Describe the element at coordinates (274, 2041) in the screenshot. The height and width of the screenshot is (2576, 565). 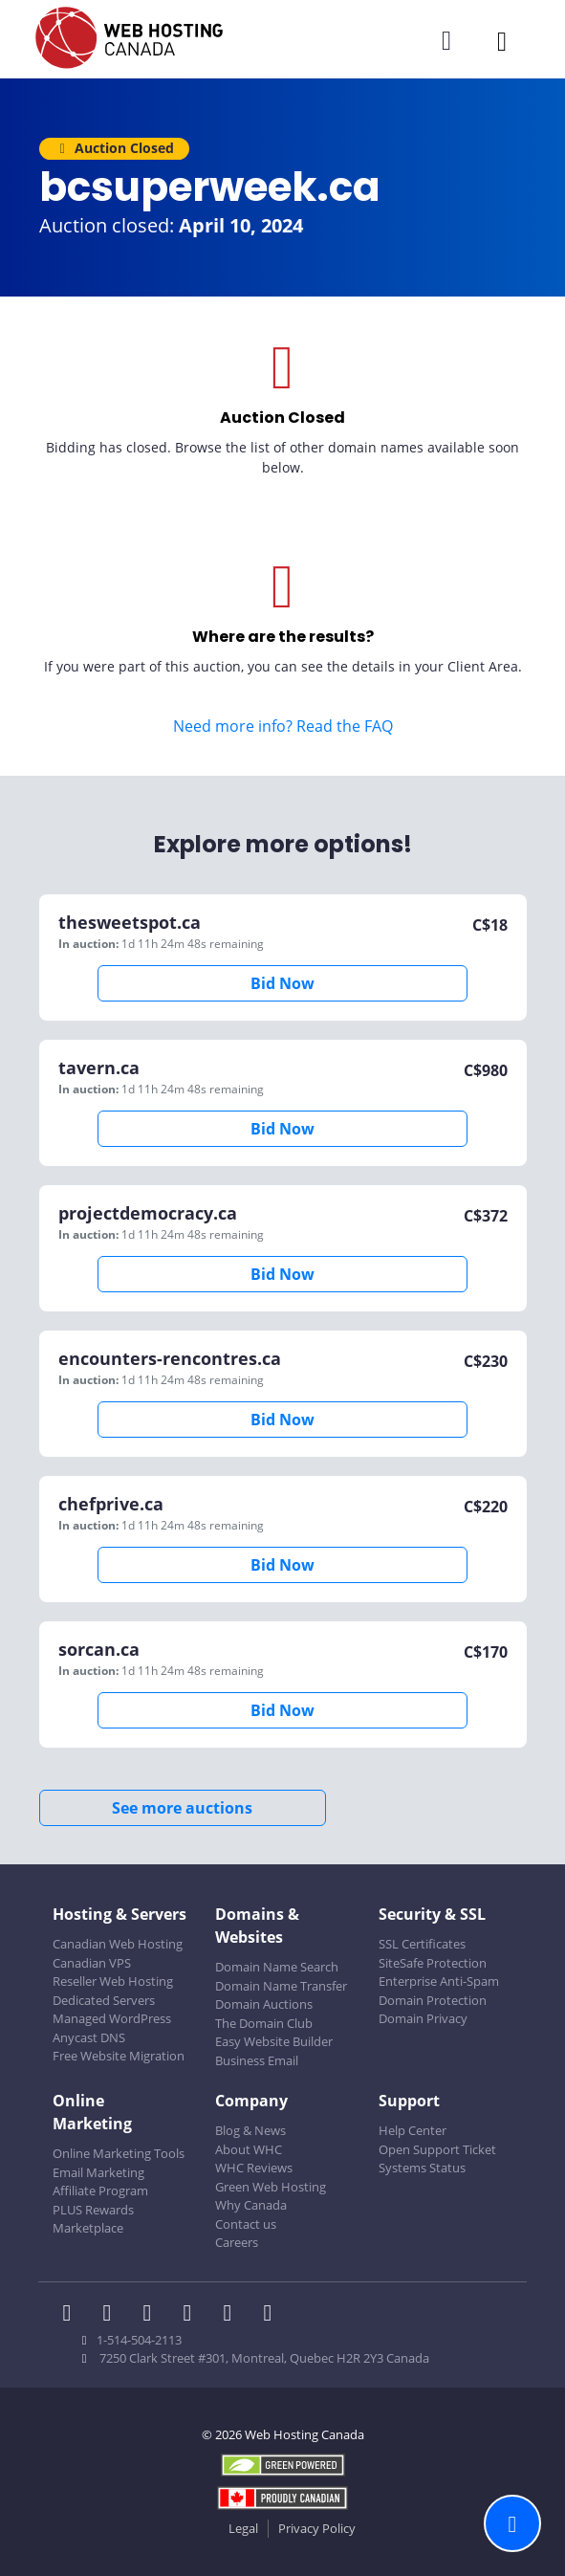
I see `Easy Website Builder` at that location.